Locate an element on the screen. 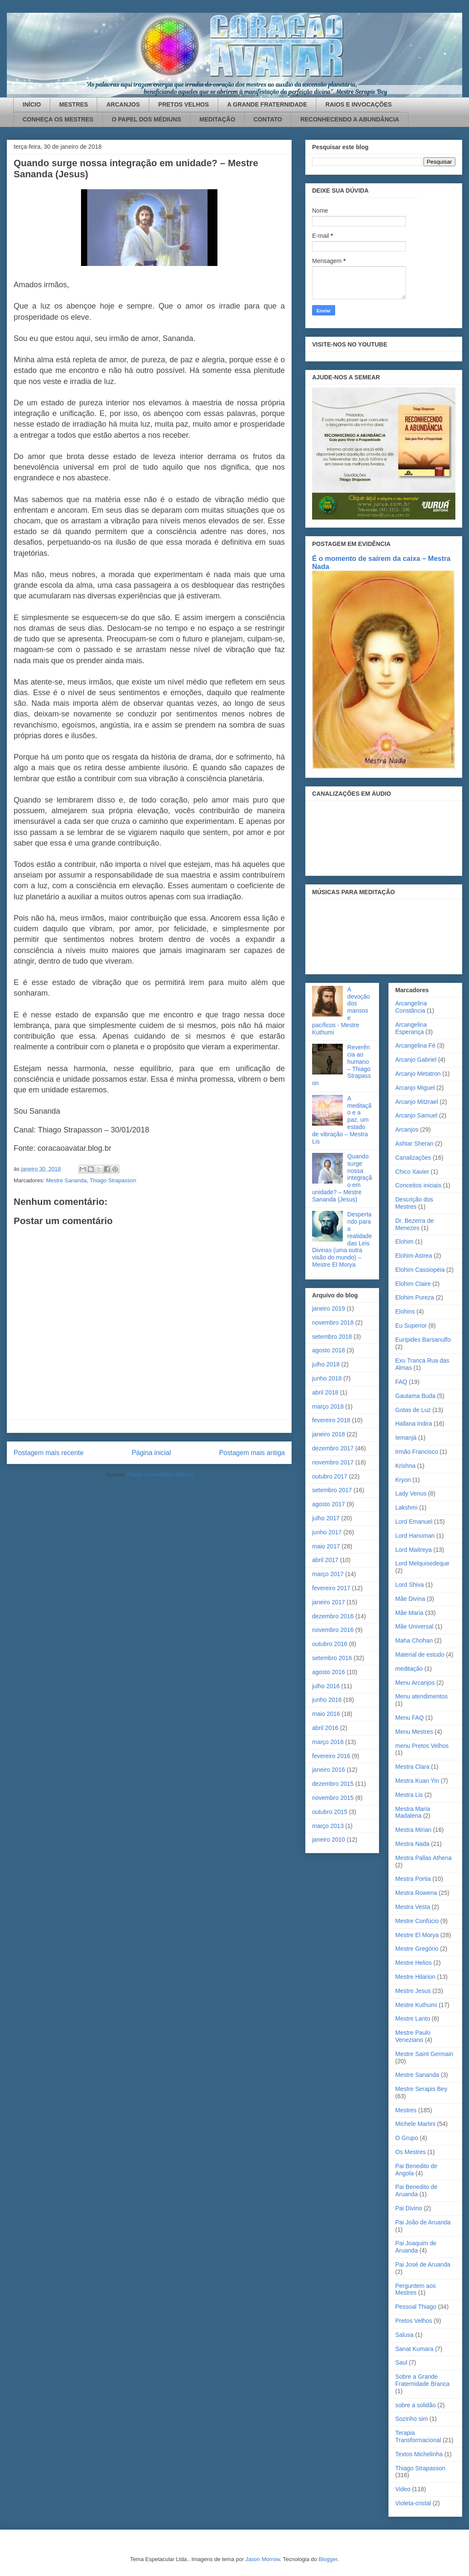 This screenshot has height=2576, width=469. Arcanjo Miguel is located at coordinates (415, 1087).